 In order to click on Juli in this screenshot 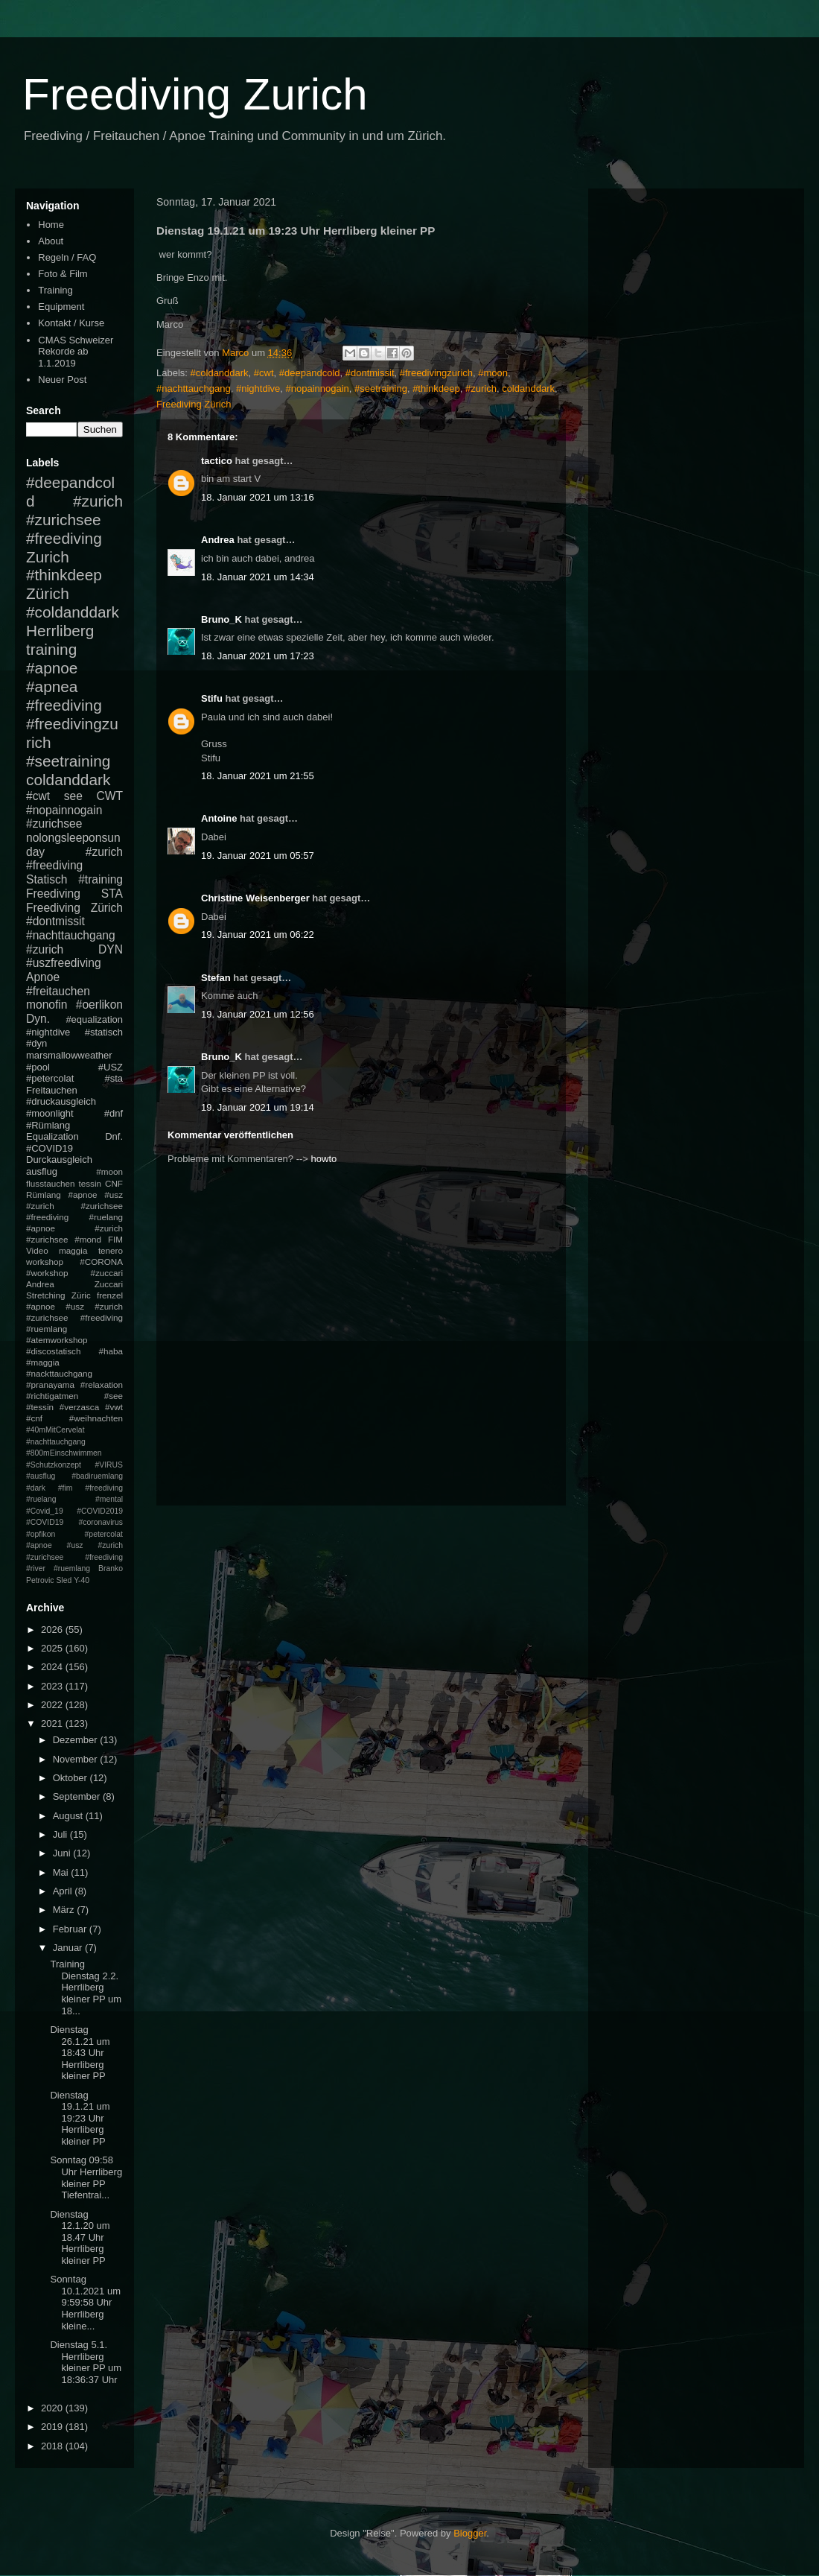, I will do `click(61, 1834)`.